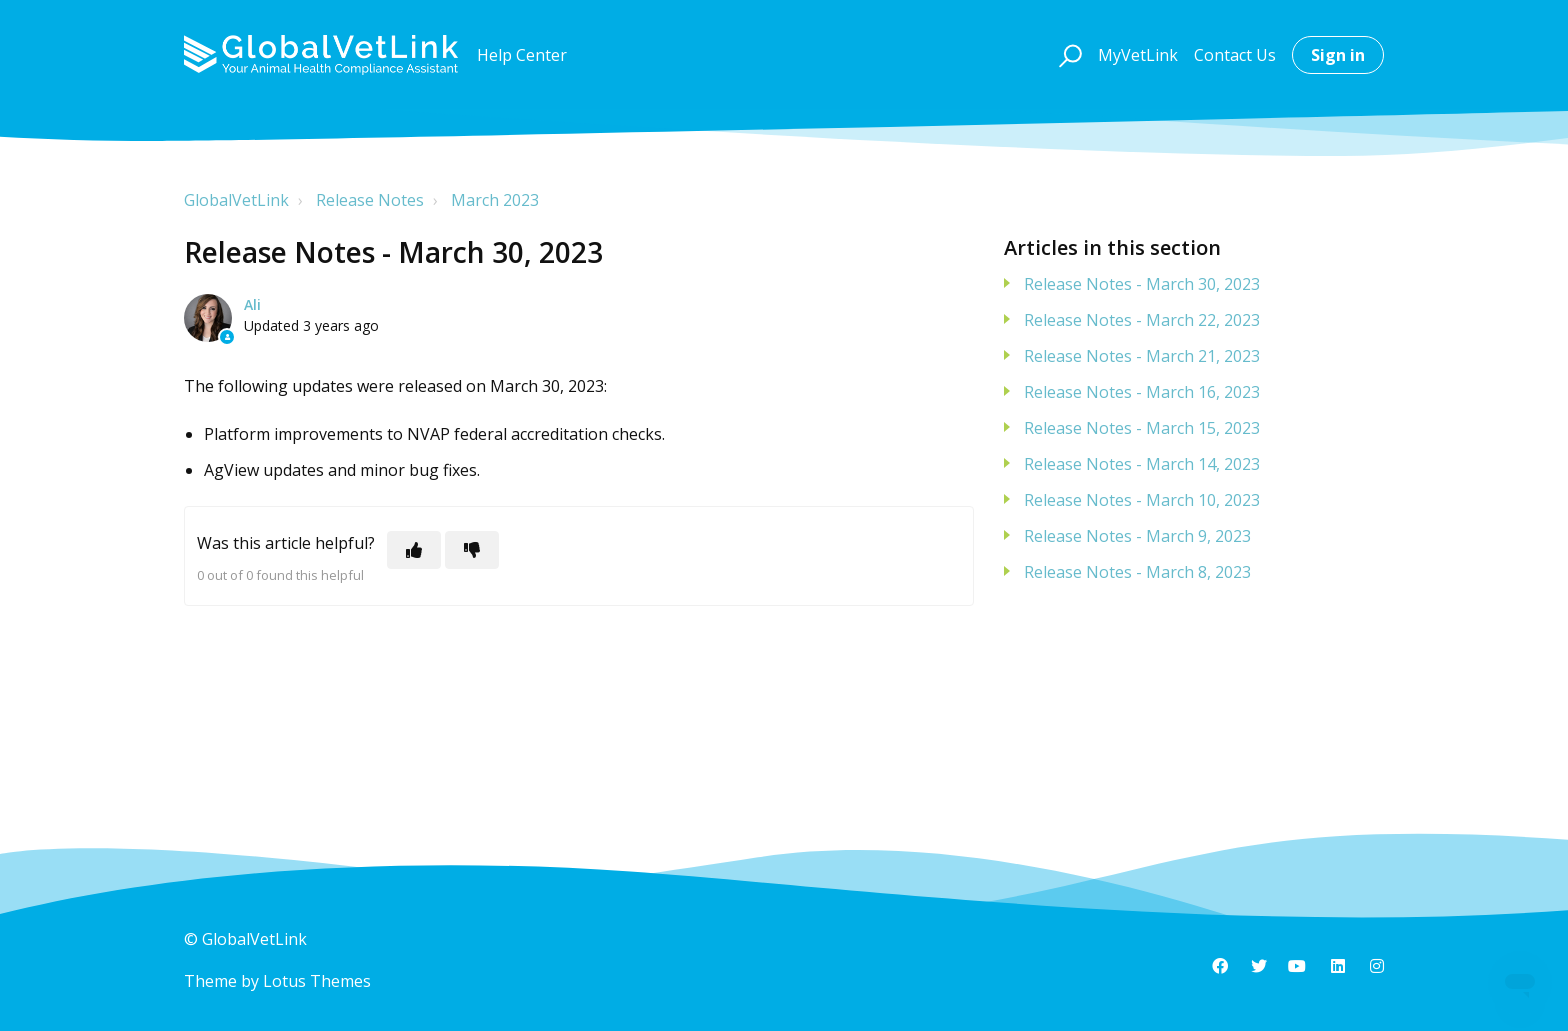 The image size is (1568, 1031). Describe the element at coordinates (1142, 284) in the screenshot. I see `Release Notes - March 30, 2023` at that location.